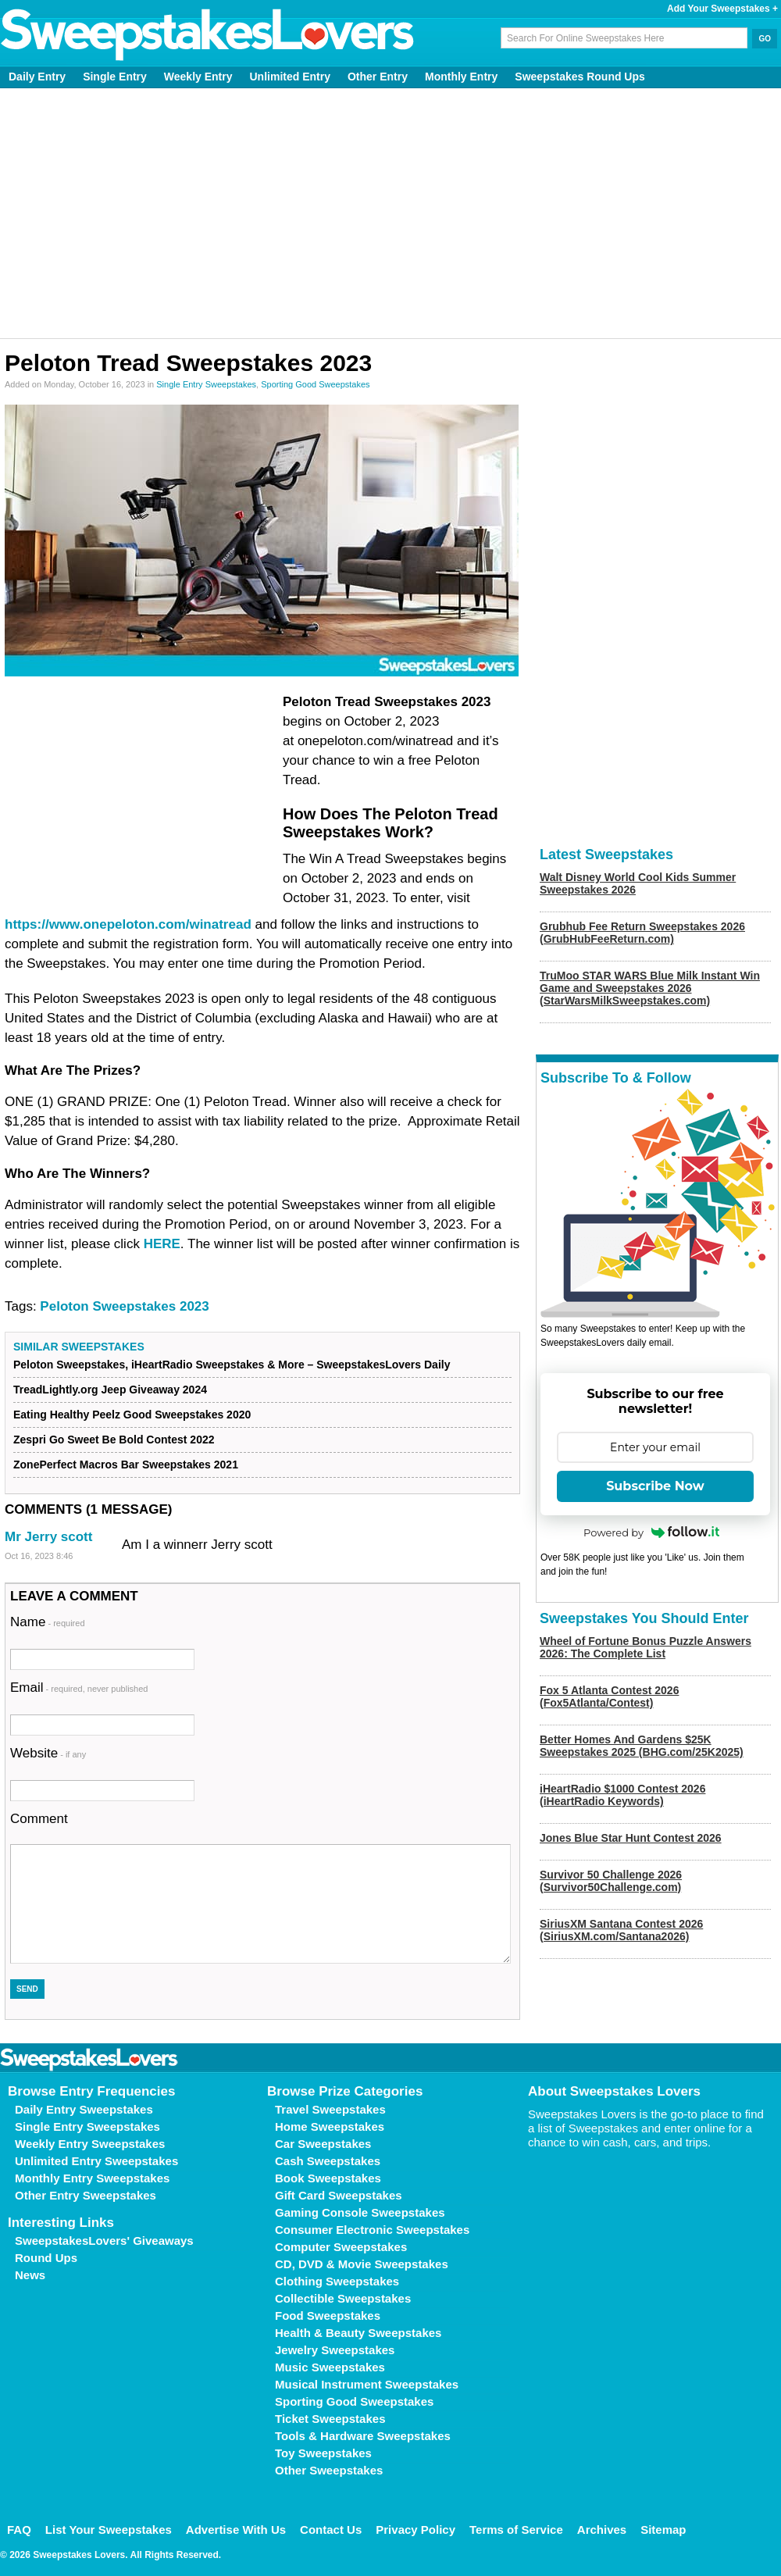 The image size is (781, 2576). What do you see at coordinates (631, 1838) in the screenshot?
I see `Jones Blue Star Hunt Contest 2026` at bounding box center [631, 1838].